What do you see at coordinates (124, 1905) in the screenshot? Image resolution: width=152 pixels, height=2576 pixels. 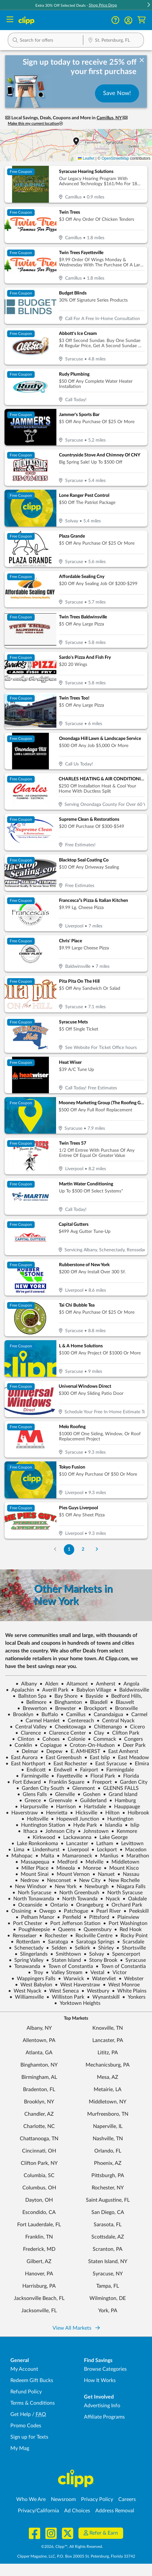 I see `Orchard Park` at bounding box center [124, 1905].